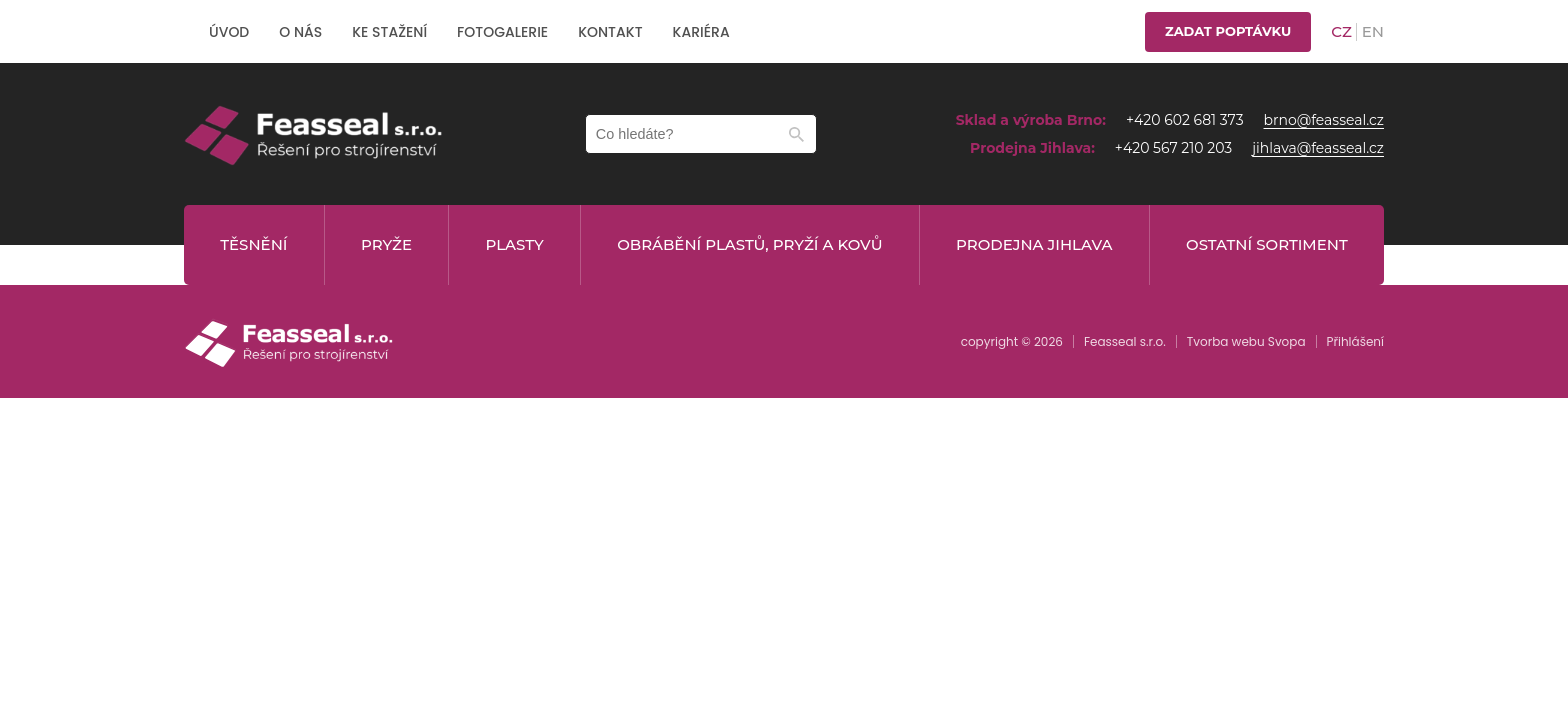 The height and width of the screenshot is (720, 1568). Describe the element at coordinates (796, 134) in the screenshot. I see `[Hledat]` at that location.